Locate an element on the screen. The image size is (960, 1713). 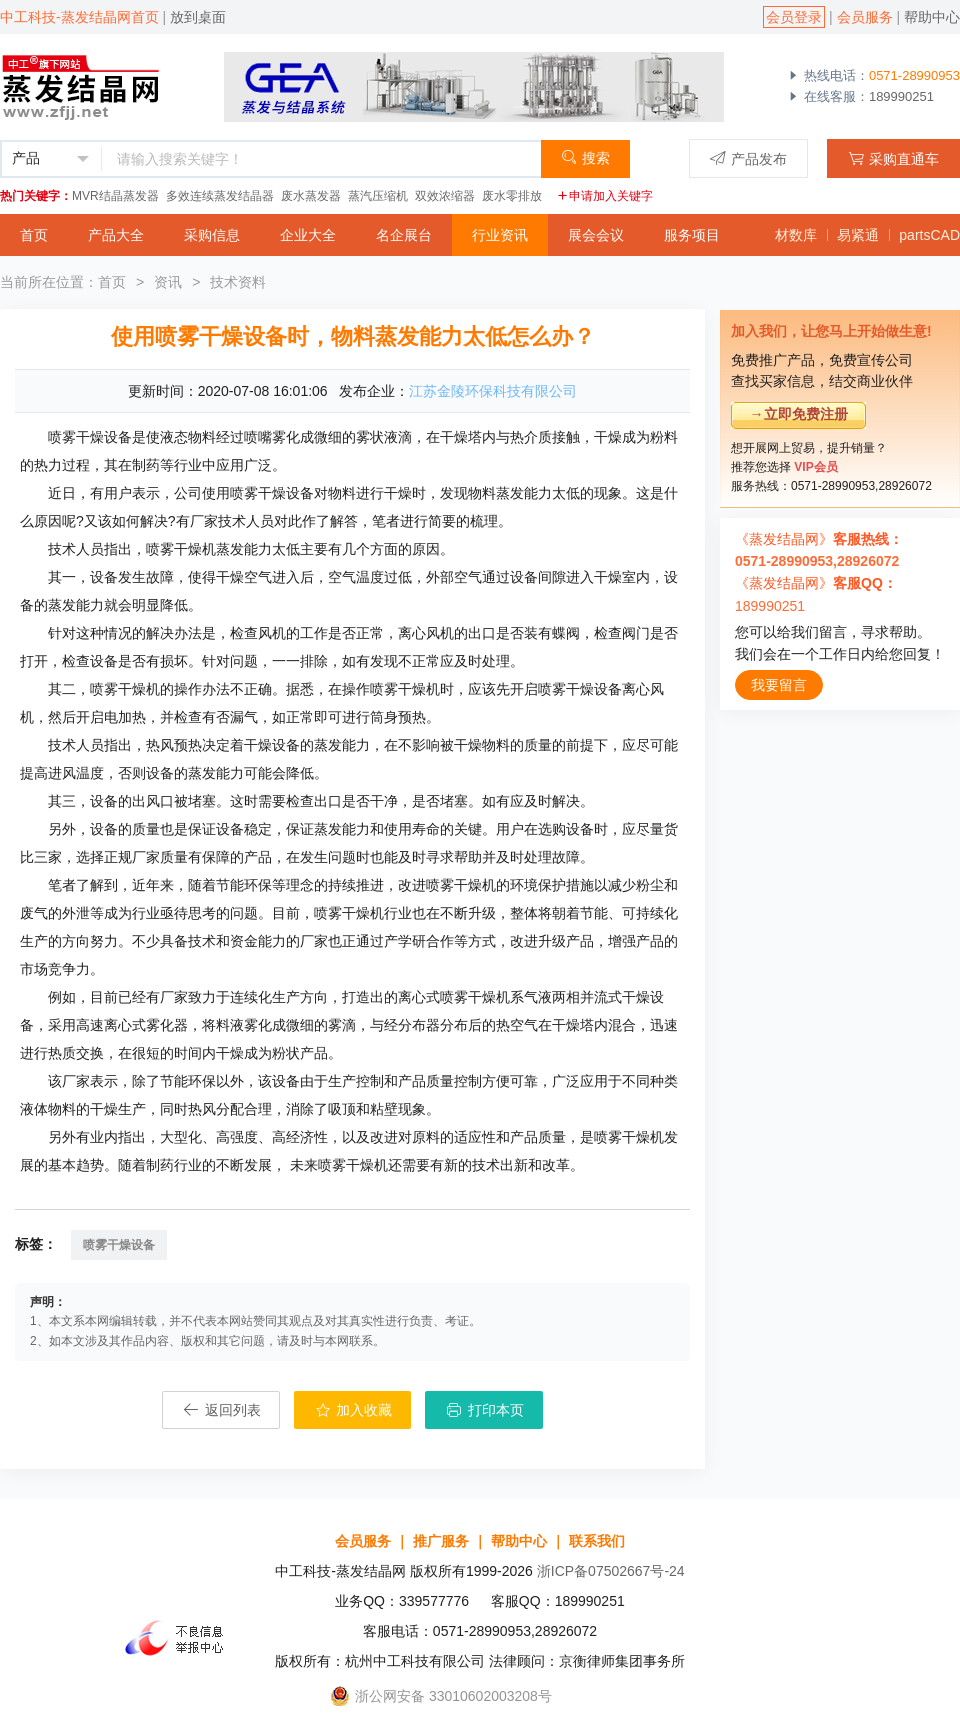
产品发布 is located at coordinates (748, 158).